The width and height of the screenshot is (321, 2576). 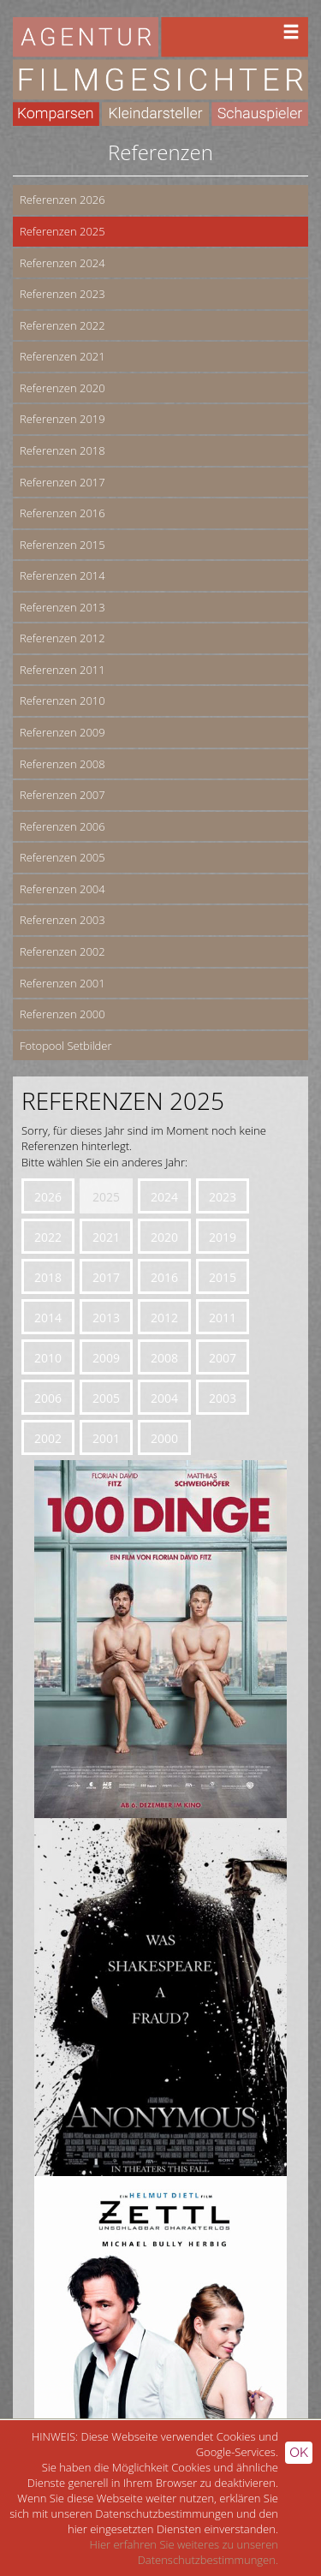 What do you see at coordinates (164, 1398) in the screenshot?
I see `2004 [button]` at bounding box center [164, 1398].